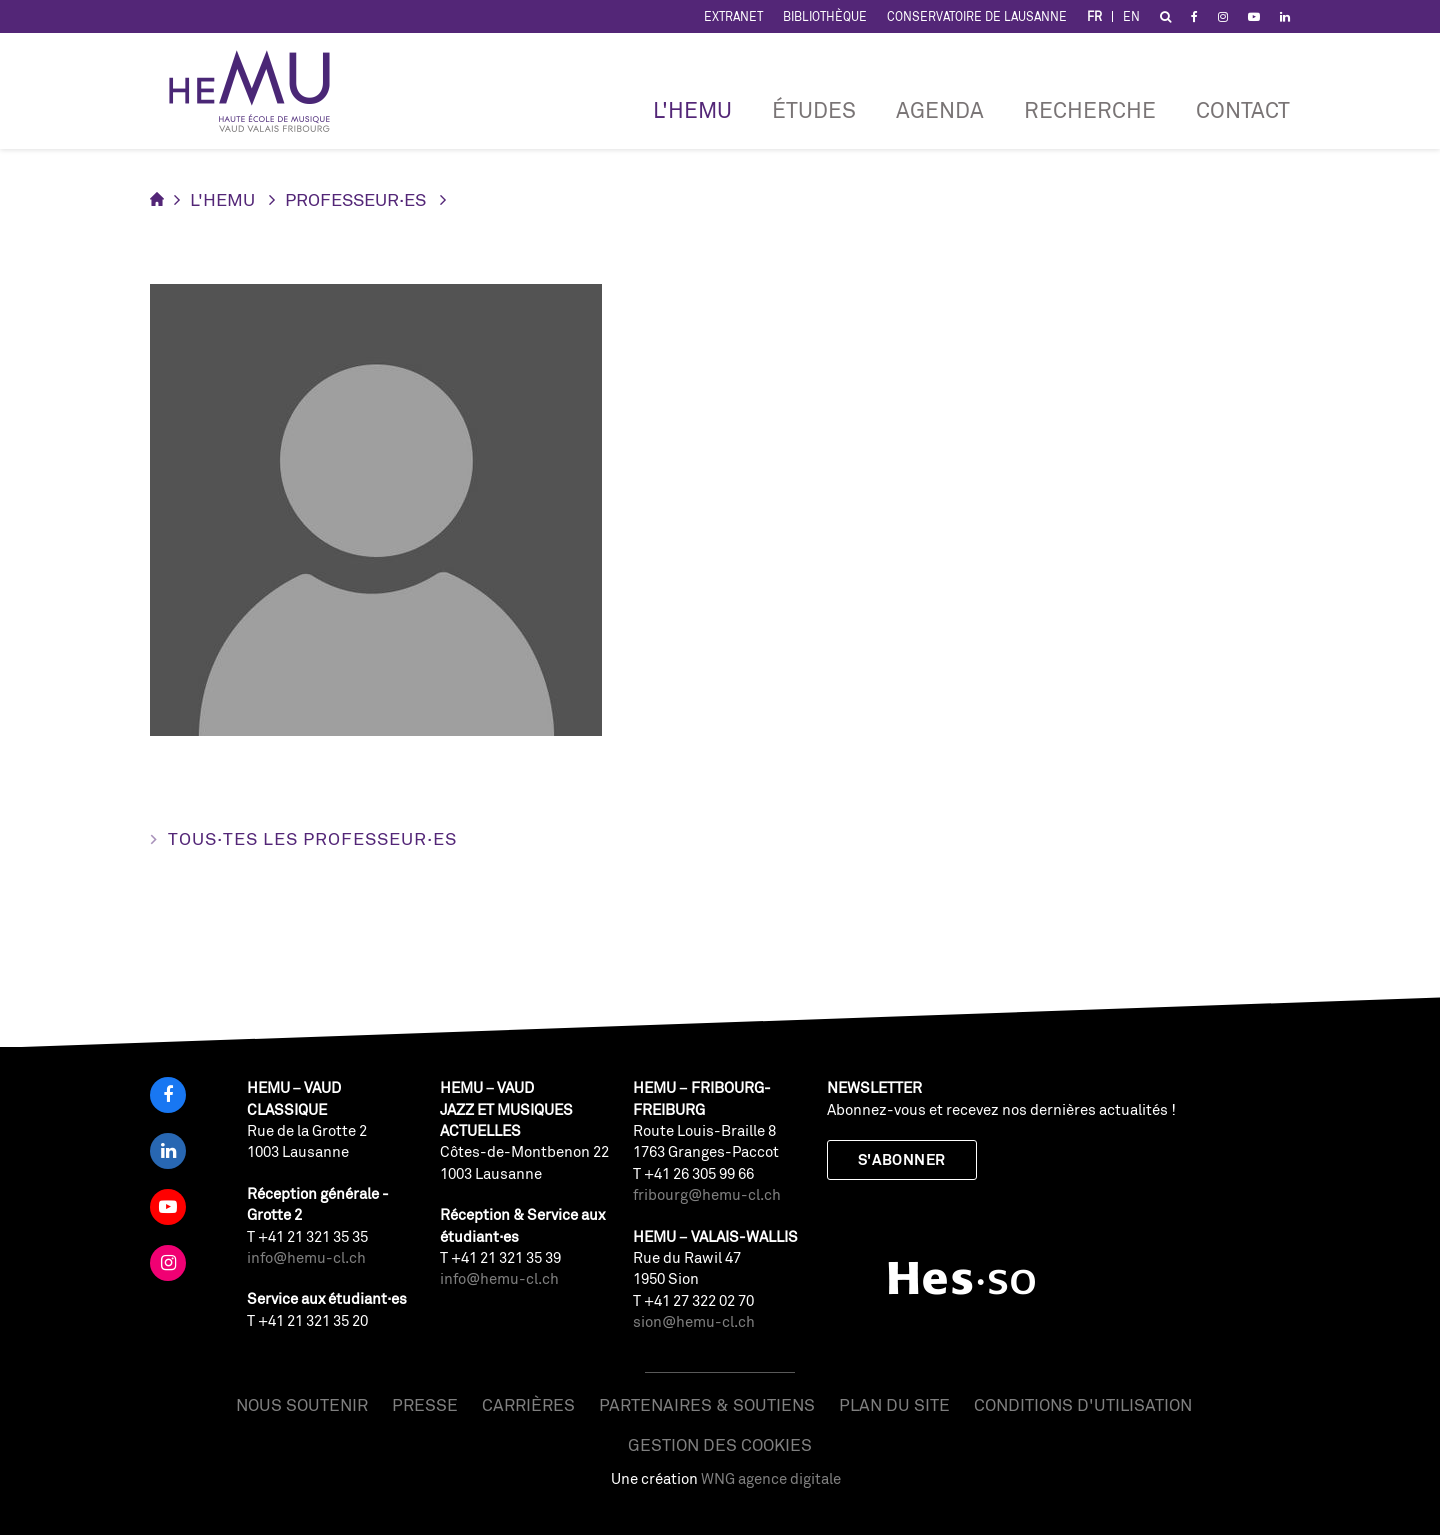 This screenshot has height=1535, width=1440. What do you see at coordinates (1131, 16) in the screenshot?
I see `EN` at bounding box center [1131, 16].